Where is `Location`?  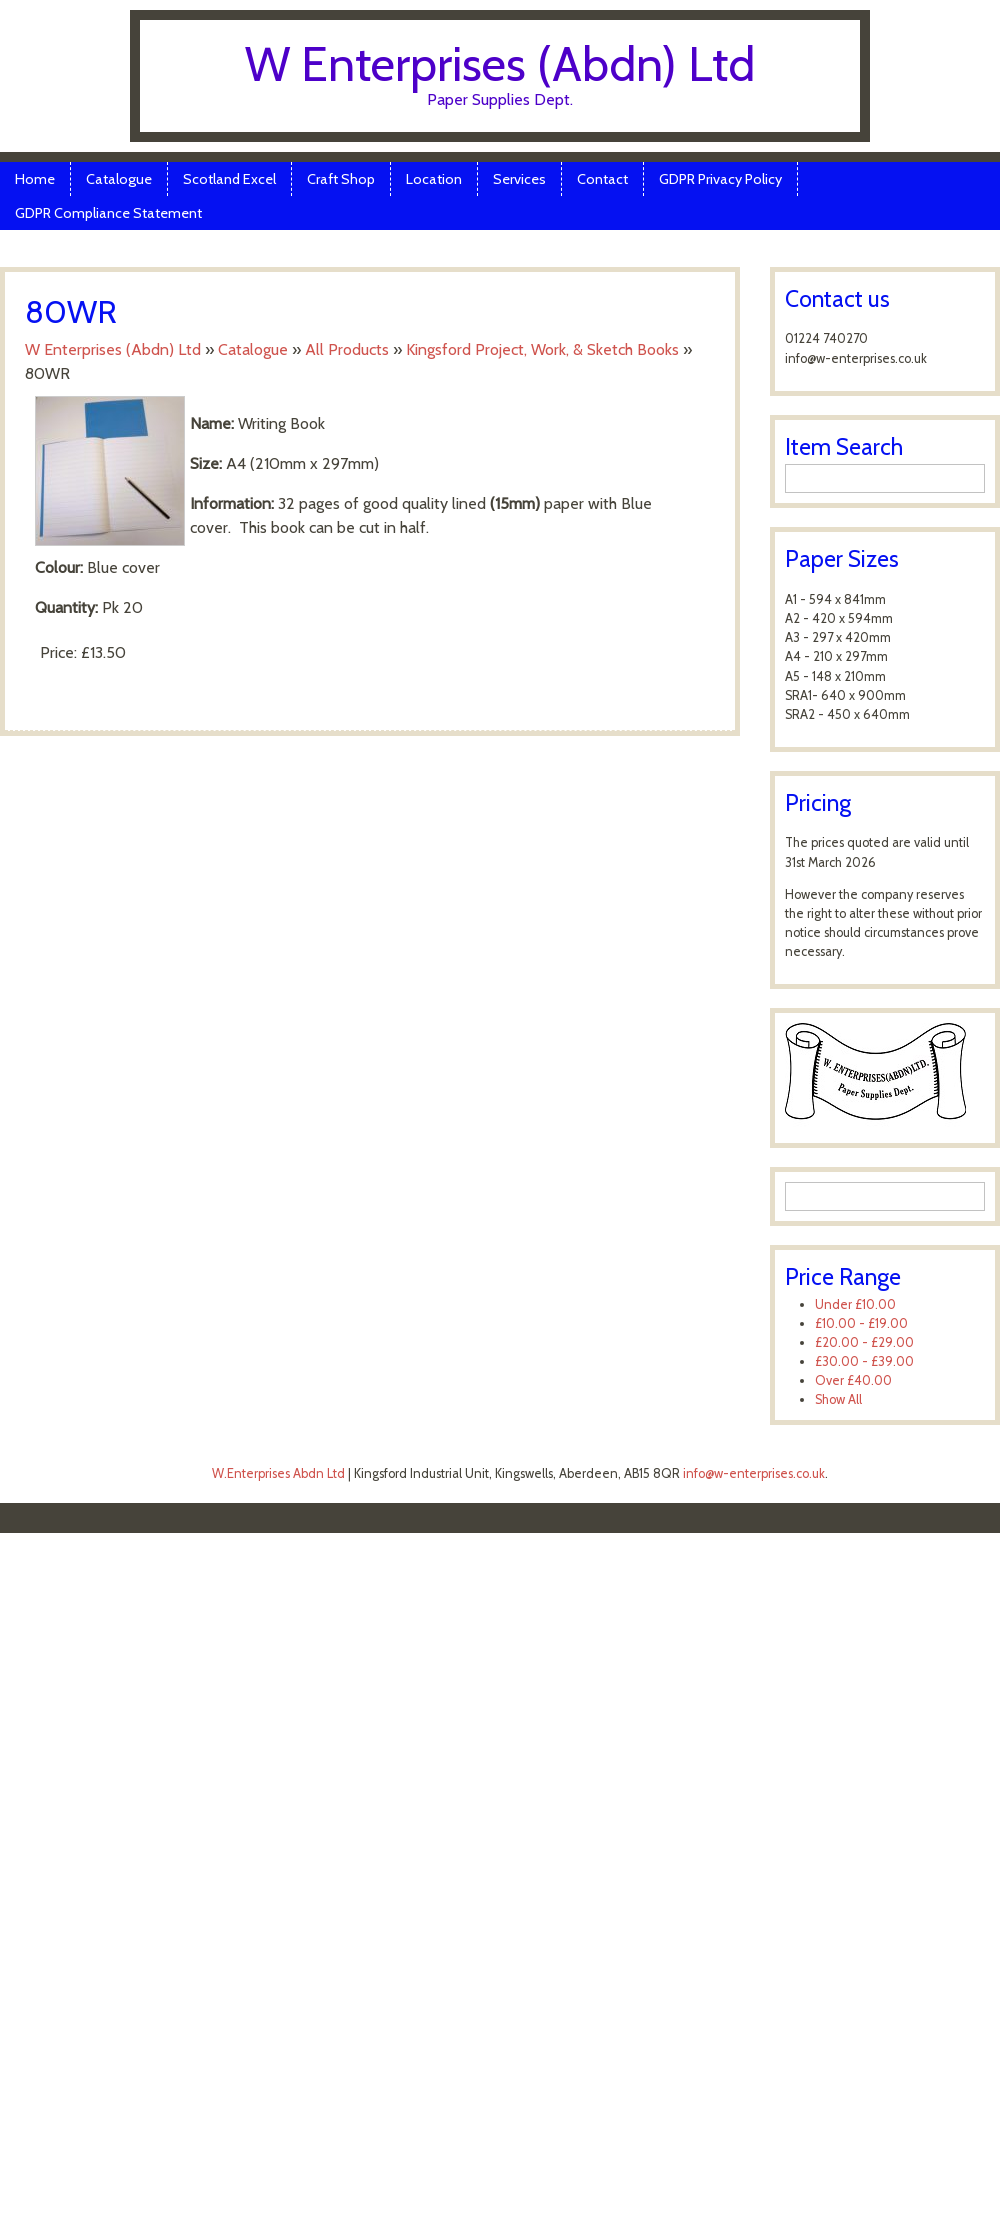
Location is located at coordinates (434, 179).